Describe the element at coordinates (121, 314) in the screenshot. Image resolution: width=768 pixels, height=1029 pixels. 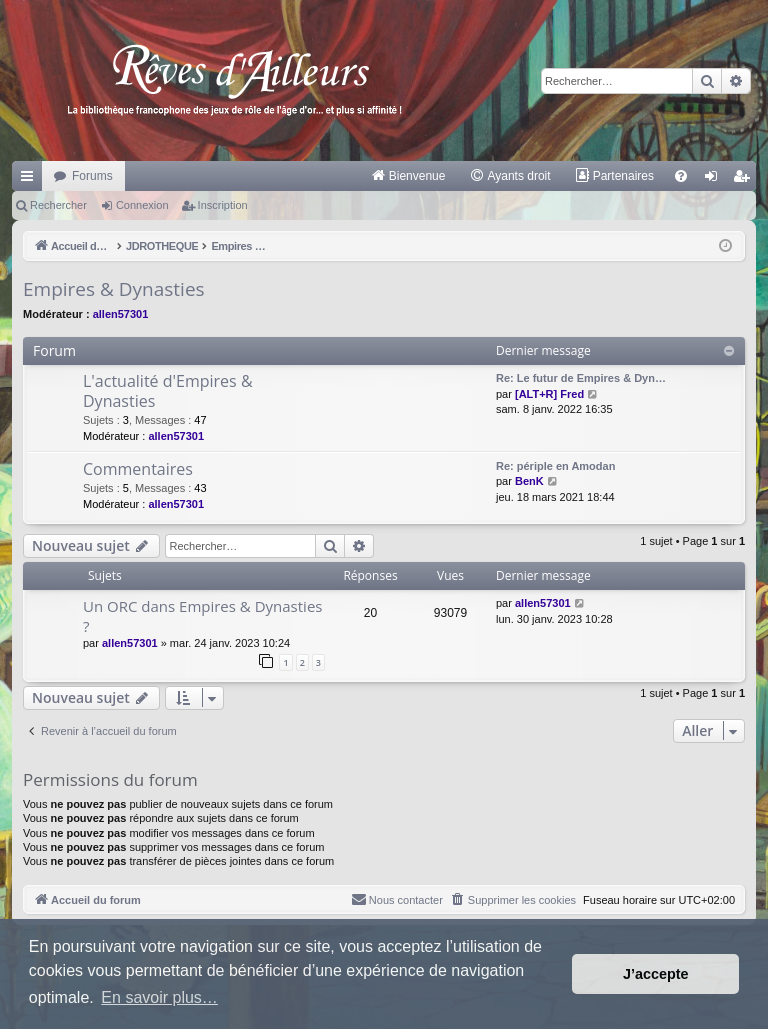
I see `allen57301` at that location.